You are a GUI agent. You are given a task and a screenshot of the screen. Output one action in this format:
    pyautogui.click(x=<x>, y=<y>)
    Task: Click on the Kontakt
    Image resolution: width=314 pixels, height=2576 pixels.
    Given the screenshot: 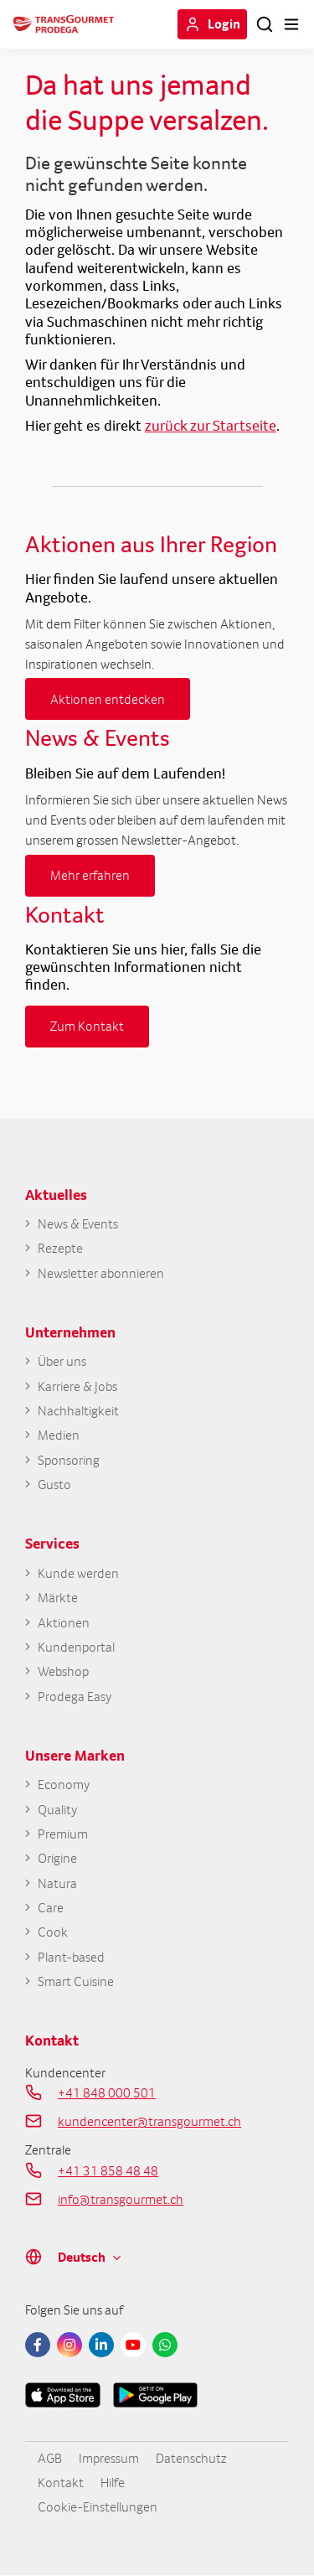 What is the action you would take?
    pyautogui.click(x=61, y=2482)
    